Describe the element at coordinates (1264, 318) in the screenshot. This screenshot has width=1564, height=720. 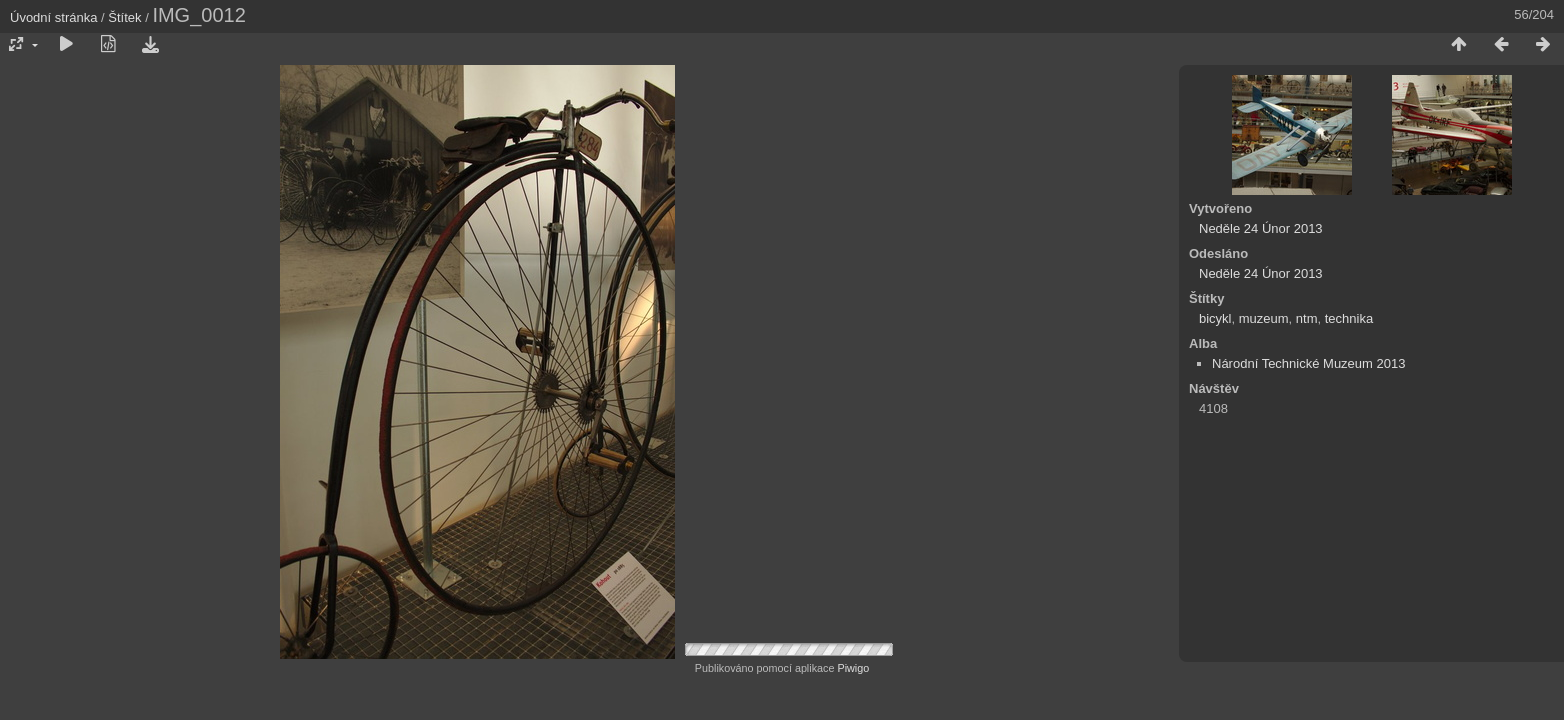
I see `muzeum` at that location.